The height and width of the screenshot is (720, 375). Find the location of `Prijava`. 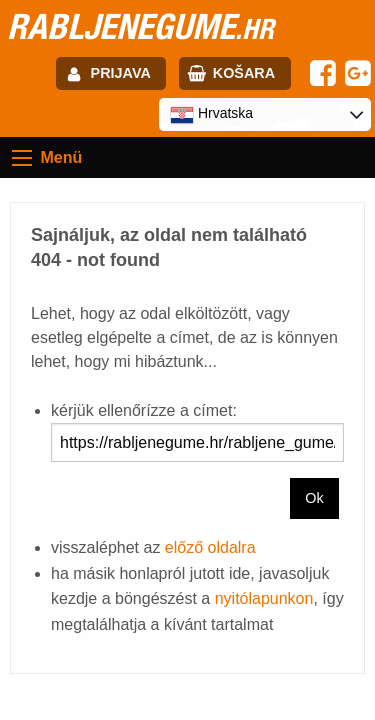

Prijava is located at coordinates (121, 73).